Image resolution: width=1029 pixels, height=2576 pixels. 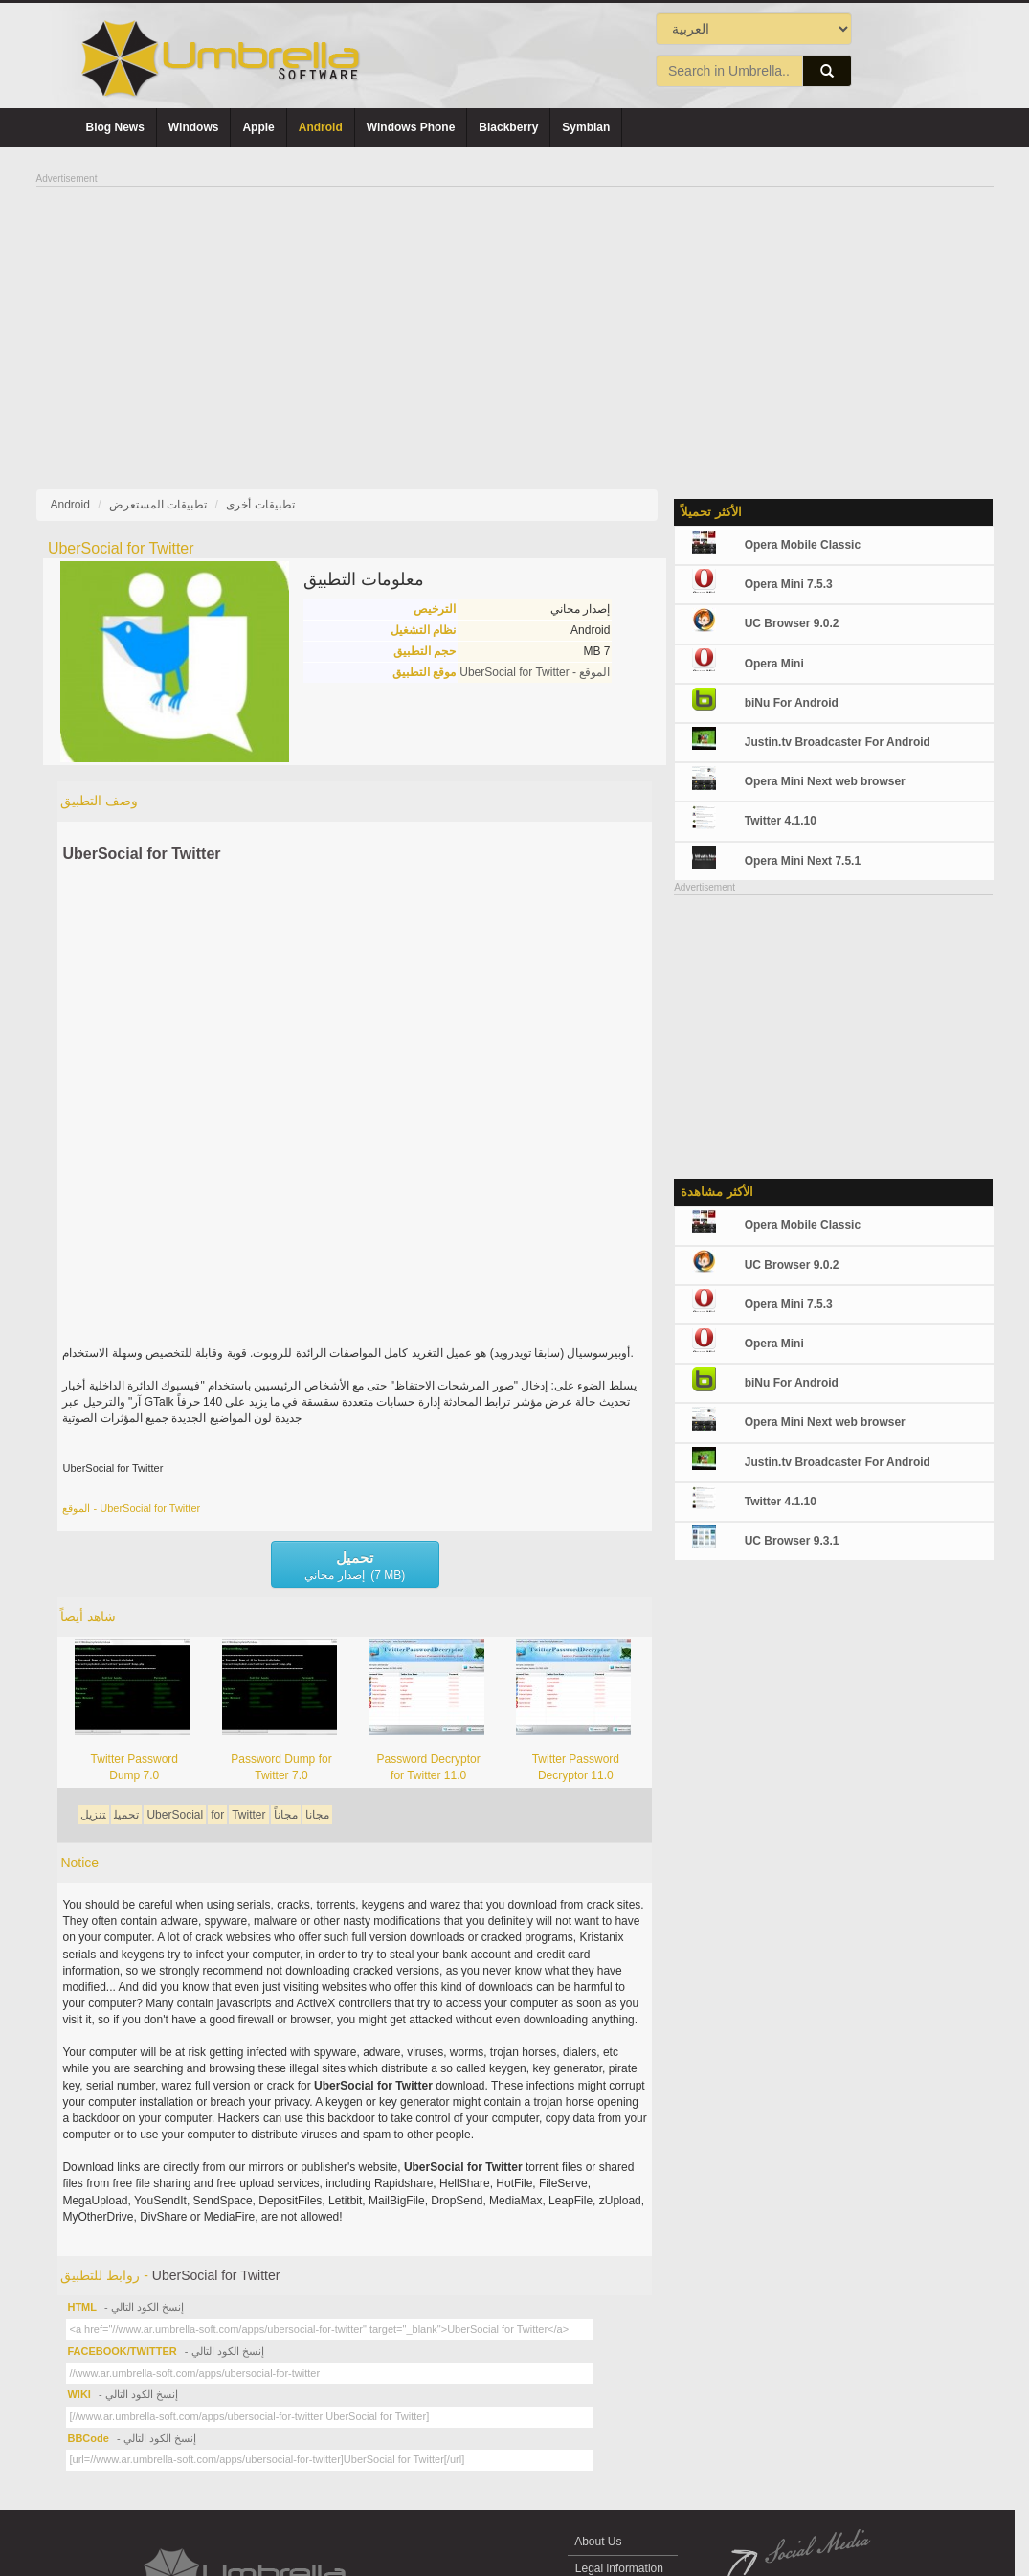 What do you see at coordinates (619, 2568) in the screenshot?
I see `Legal information` at bounding box center [619, 2568].